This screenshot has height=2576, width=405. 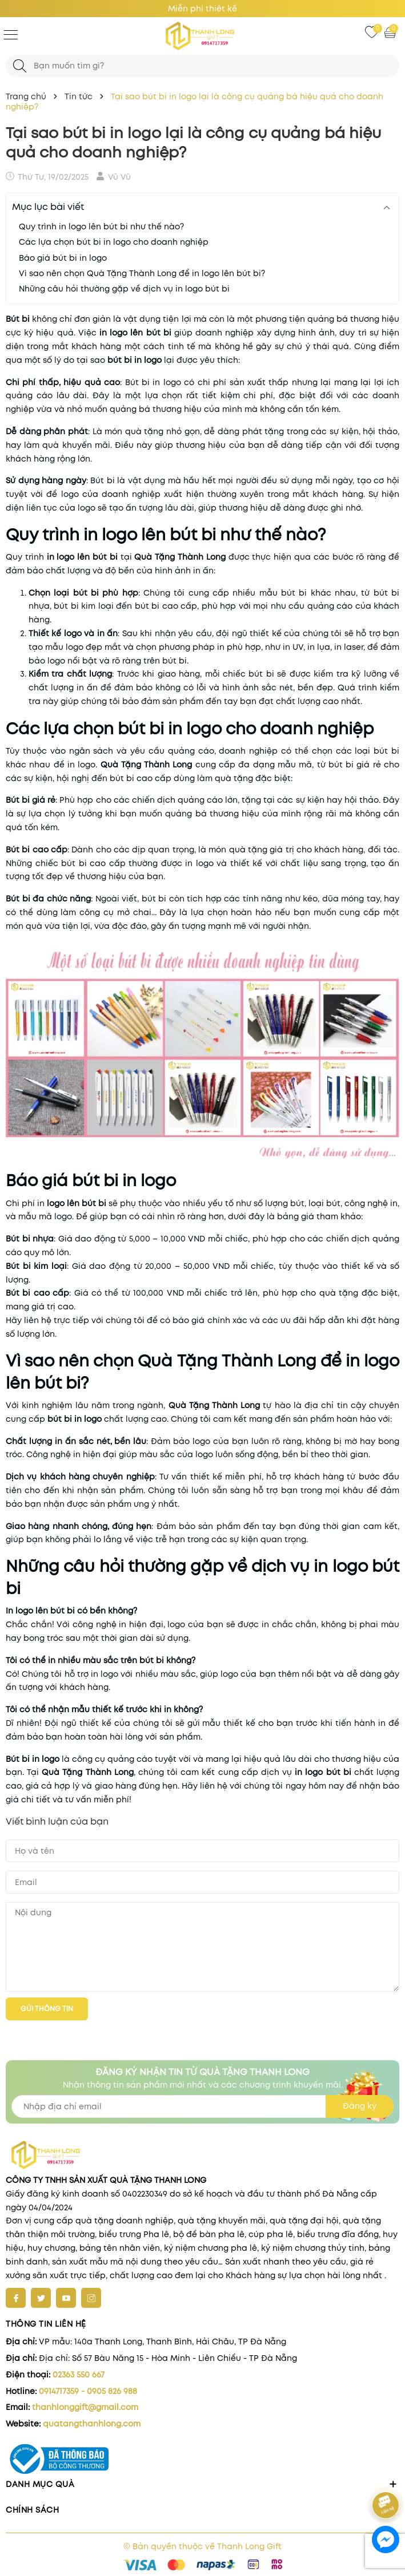 What do you see at coordinates (359, 2106) in the screenshot?
I see `Đăng ký [Đăng ký nhận tin]` at bounding box center [359, 2106].